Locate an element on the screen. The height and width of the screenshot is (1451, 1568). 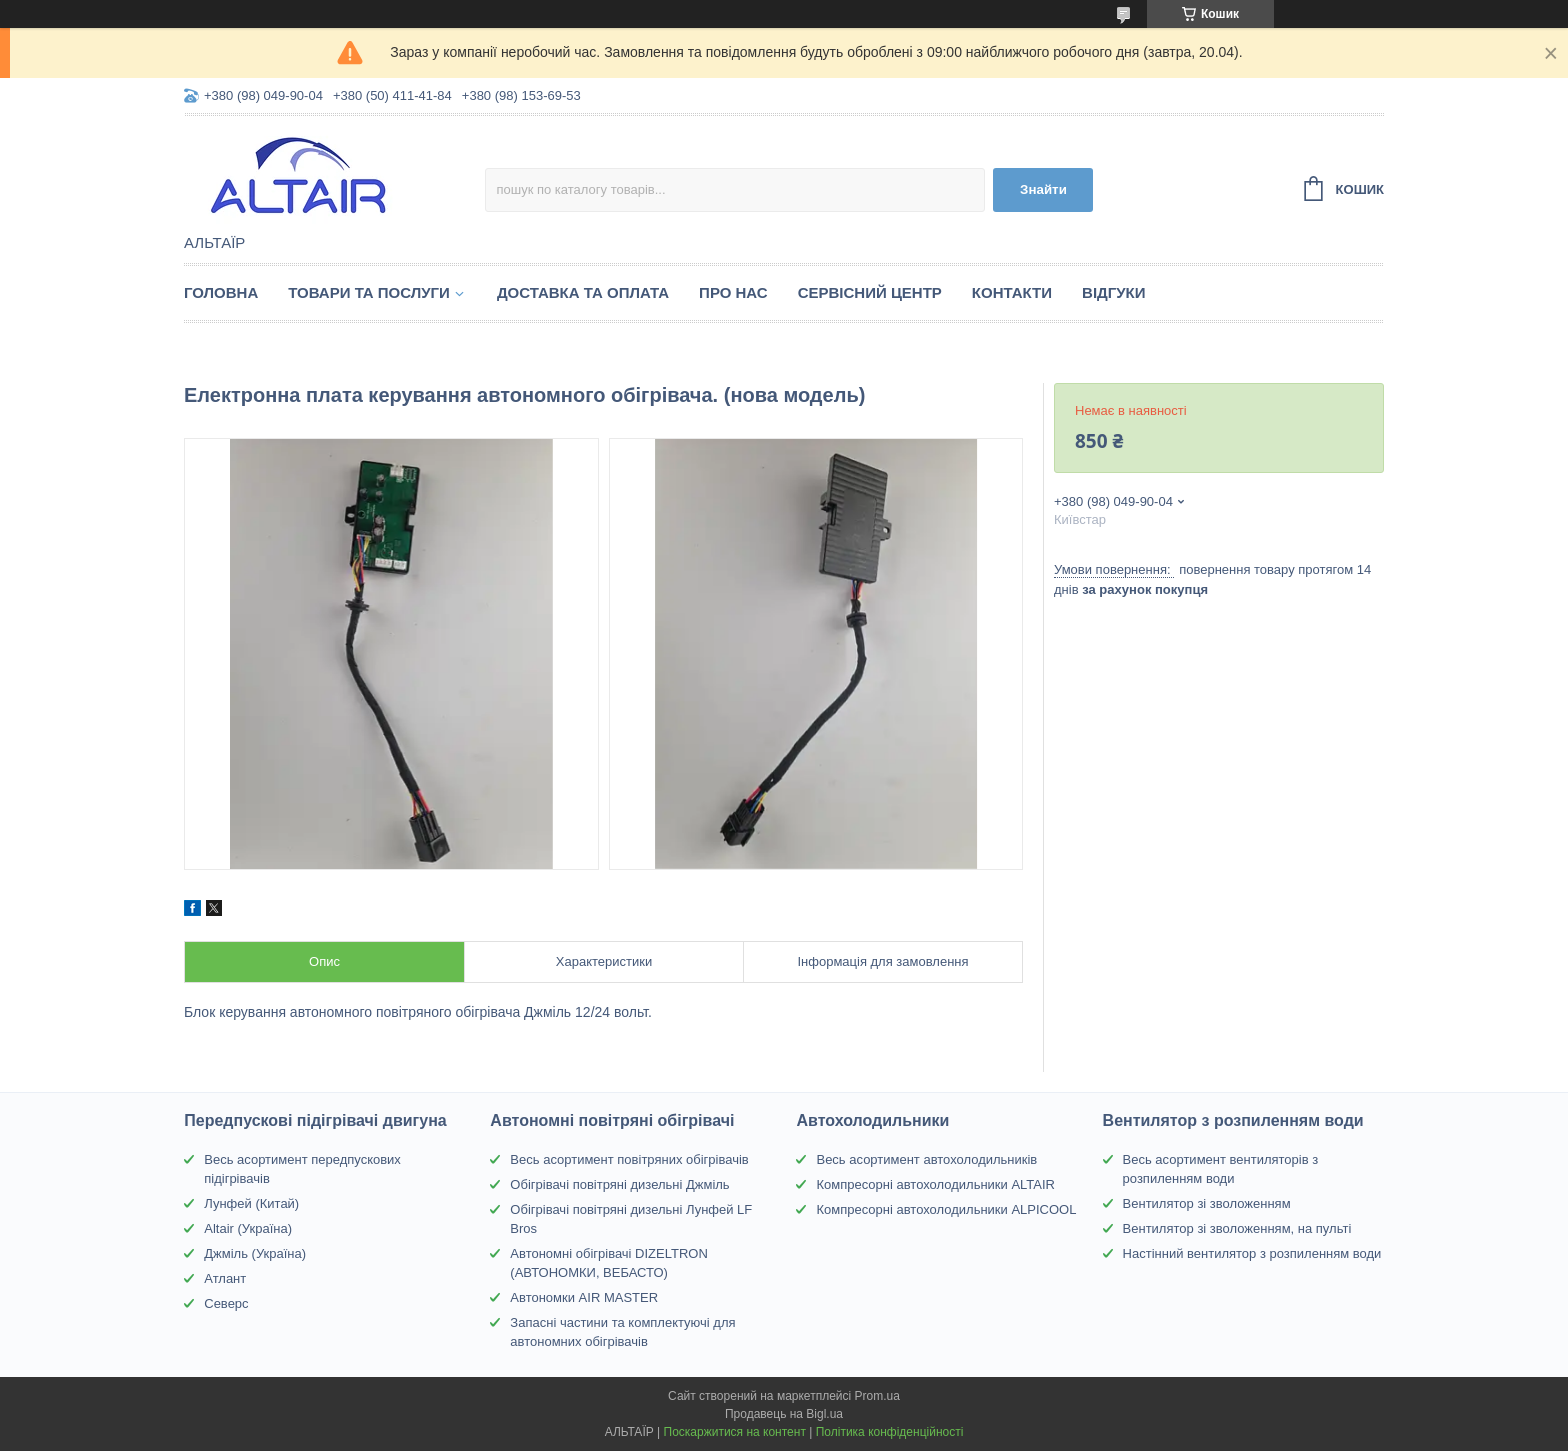
Доставка та оплата is located at coordinates (583, 292).